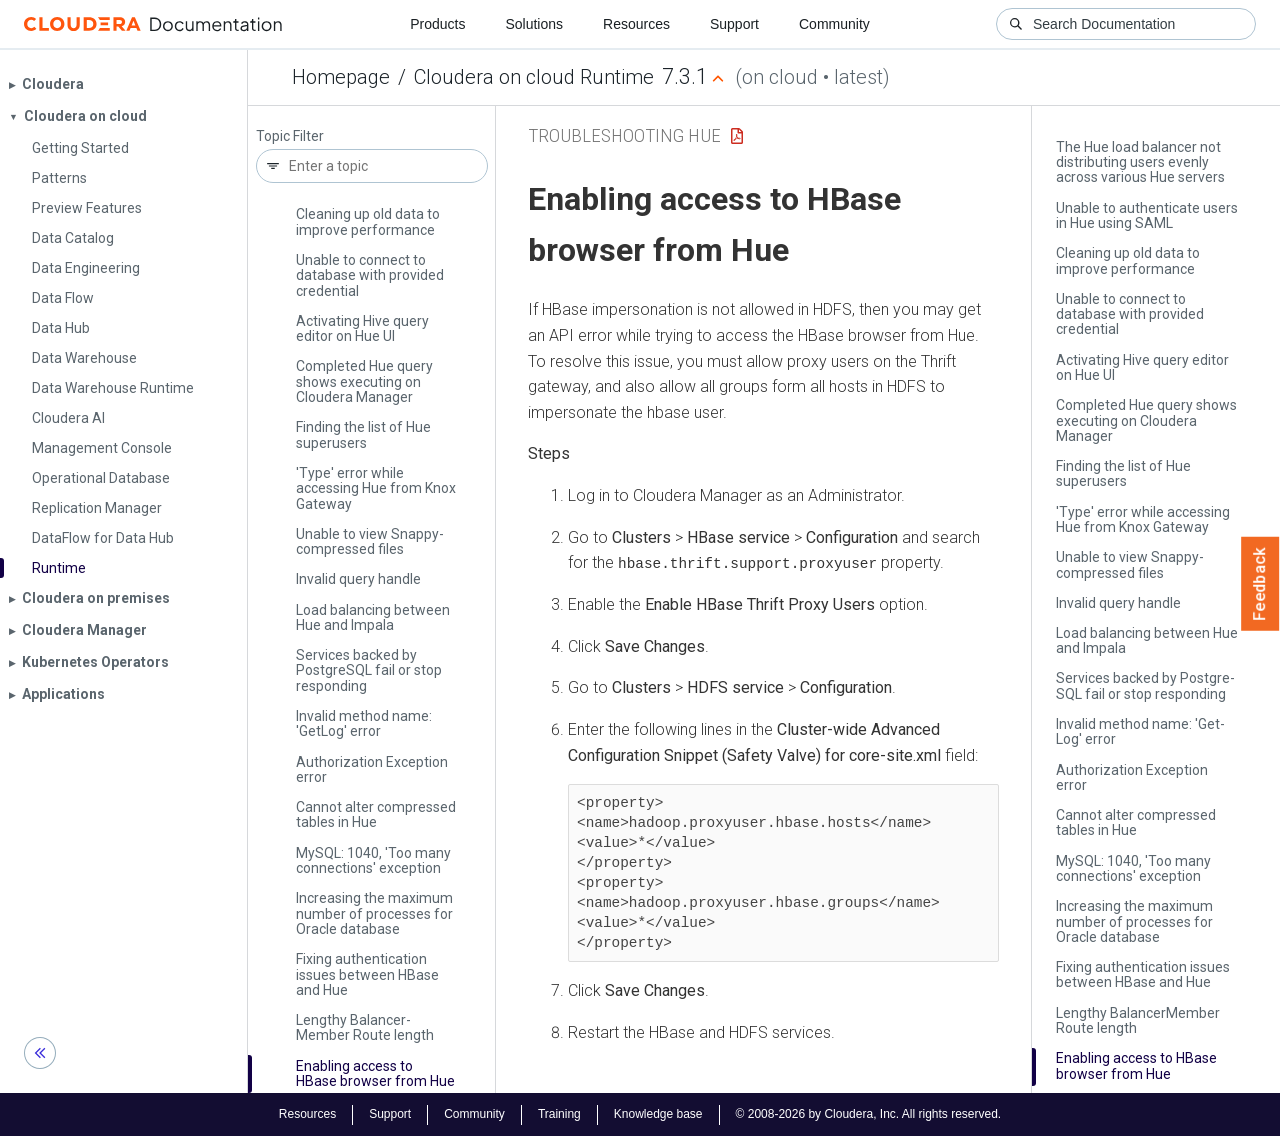  Describe the element at coordinates (834, 24) in the screenshot. I see `Community` at that location.